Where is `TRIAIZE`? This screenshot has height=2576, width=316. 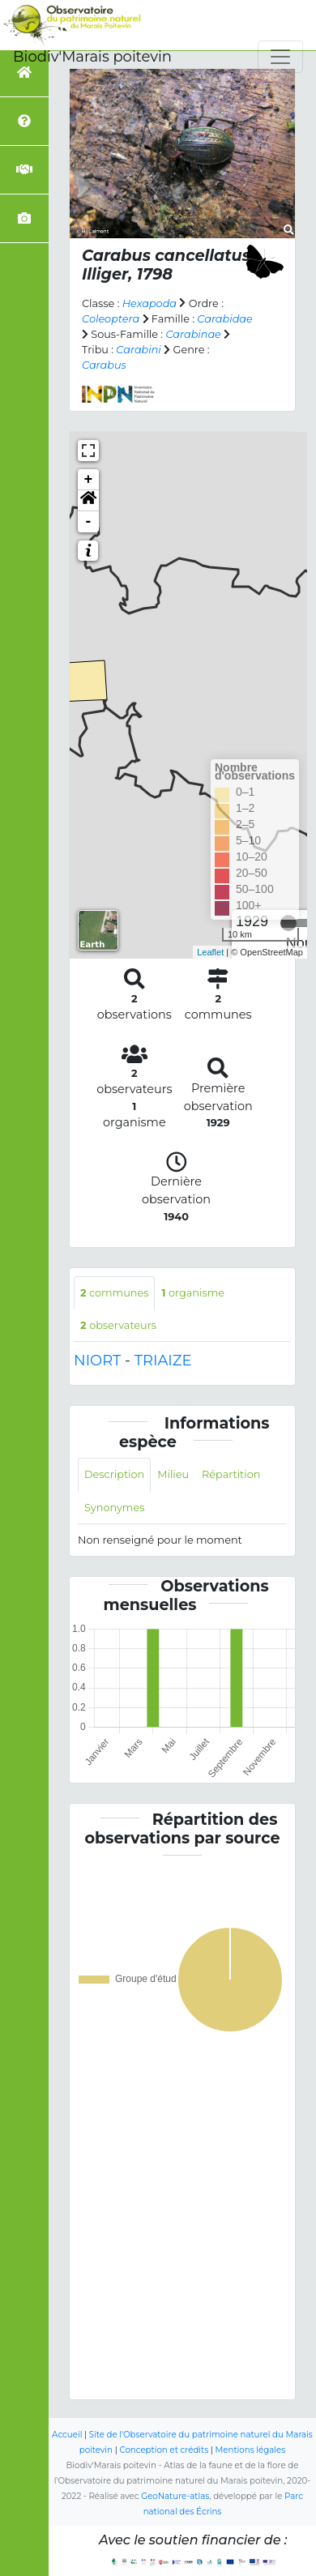 TRIAIZE is located at coordinates (163, 1360).